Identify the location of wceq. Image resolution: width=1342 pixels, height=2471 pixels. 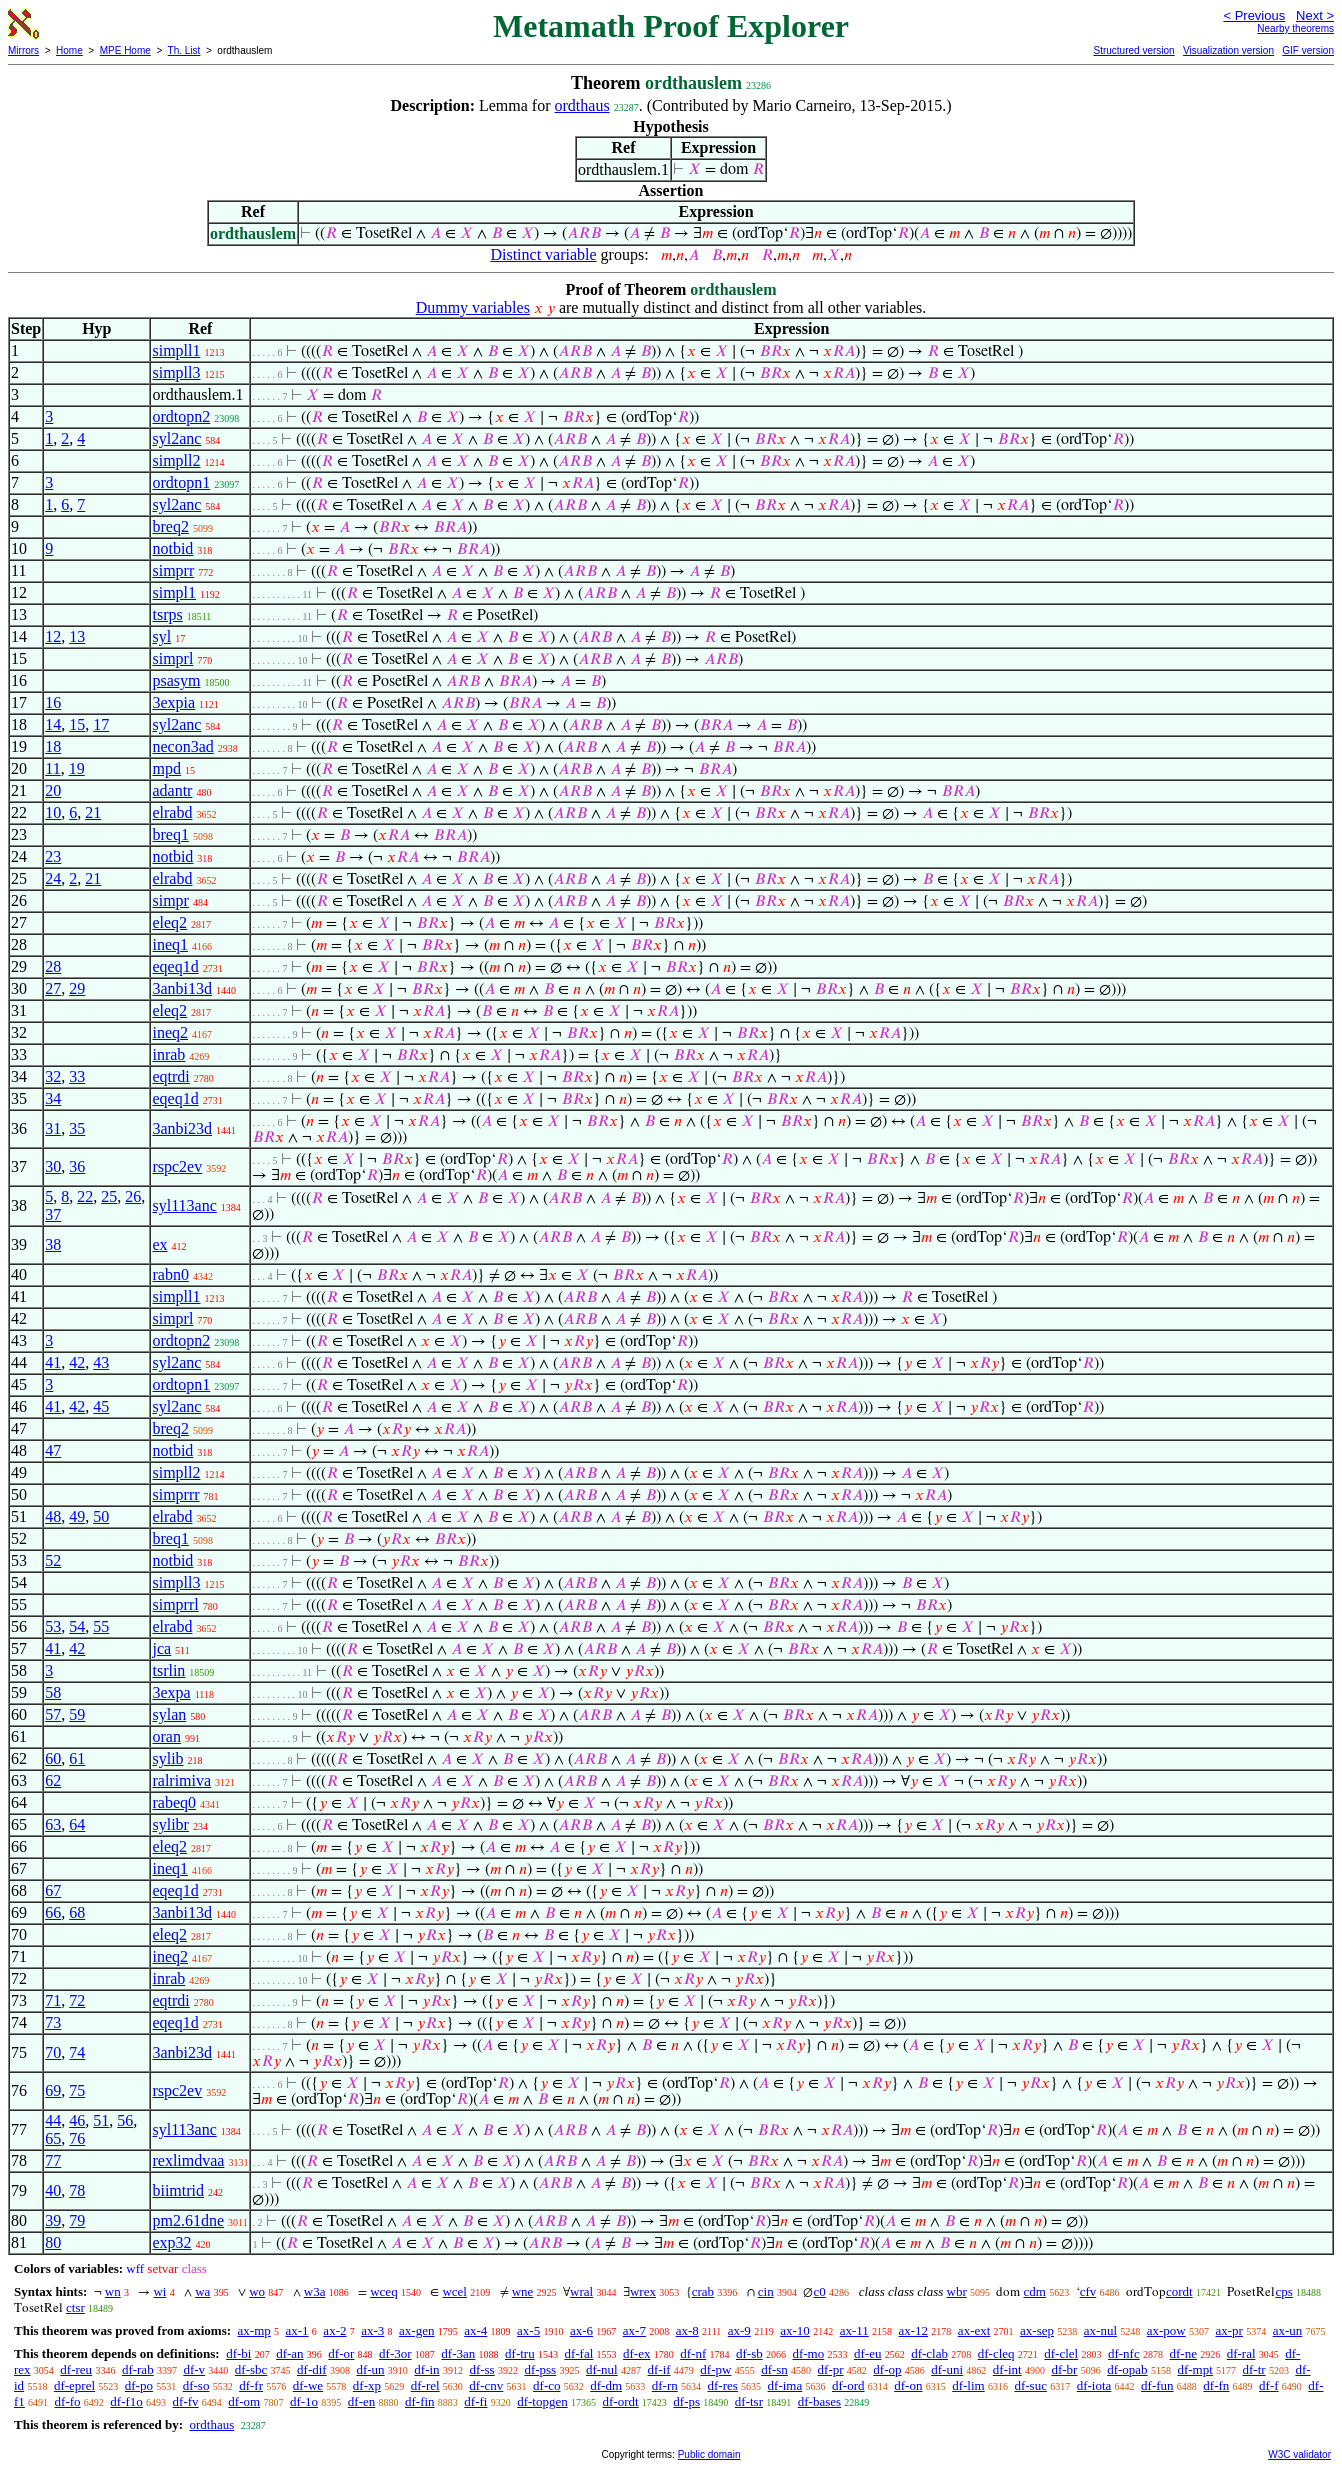
(383, 2291).